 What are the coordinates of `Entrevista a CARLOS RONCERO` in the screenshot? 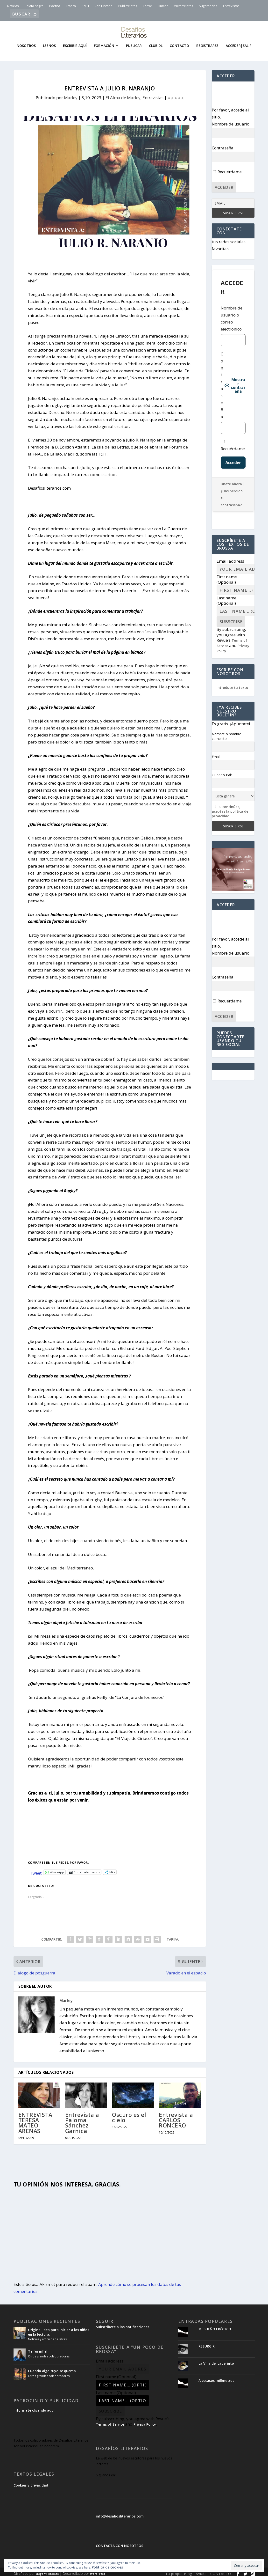 It's located at (176, 2116).